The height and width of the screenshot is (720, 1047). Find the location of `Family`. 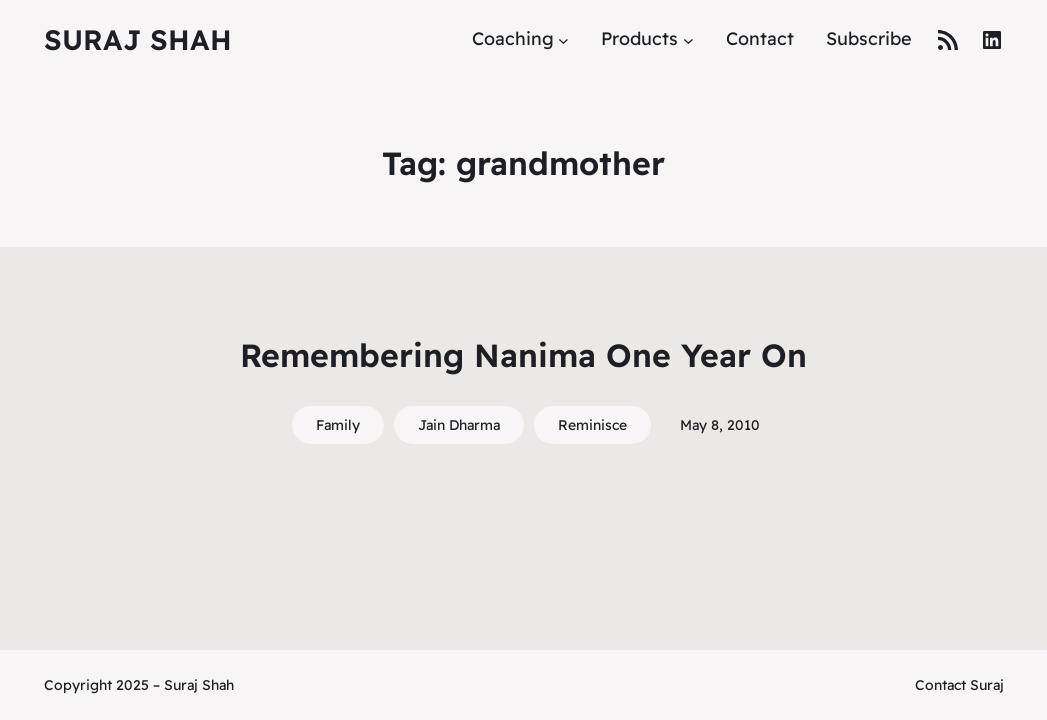

Family is located at coordinates (338, 425).